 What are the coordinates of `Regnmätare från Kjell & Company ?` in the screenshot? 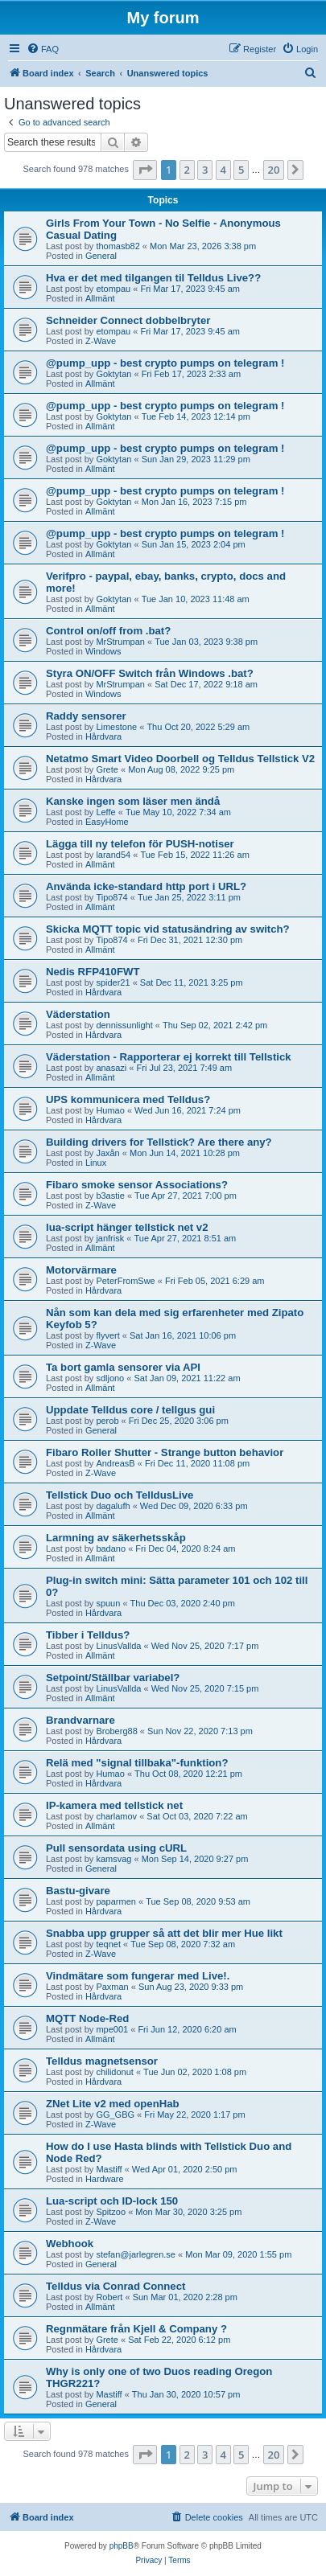 It's located at (136, 2329).